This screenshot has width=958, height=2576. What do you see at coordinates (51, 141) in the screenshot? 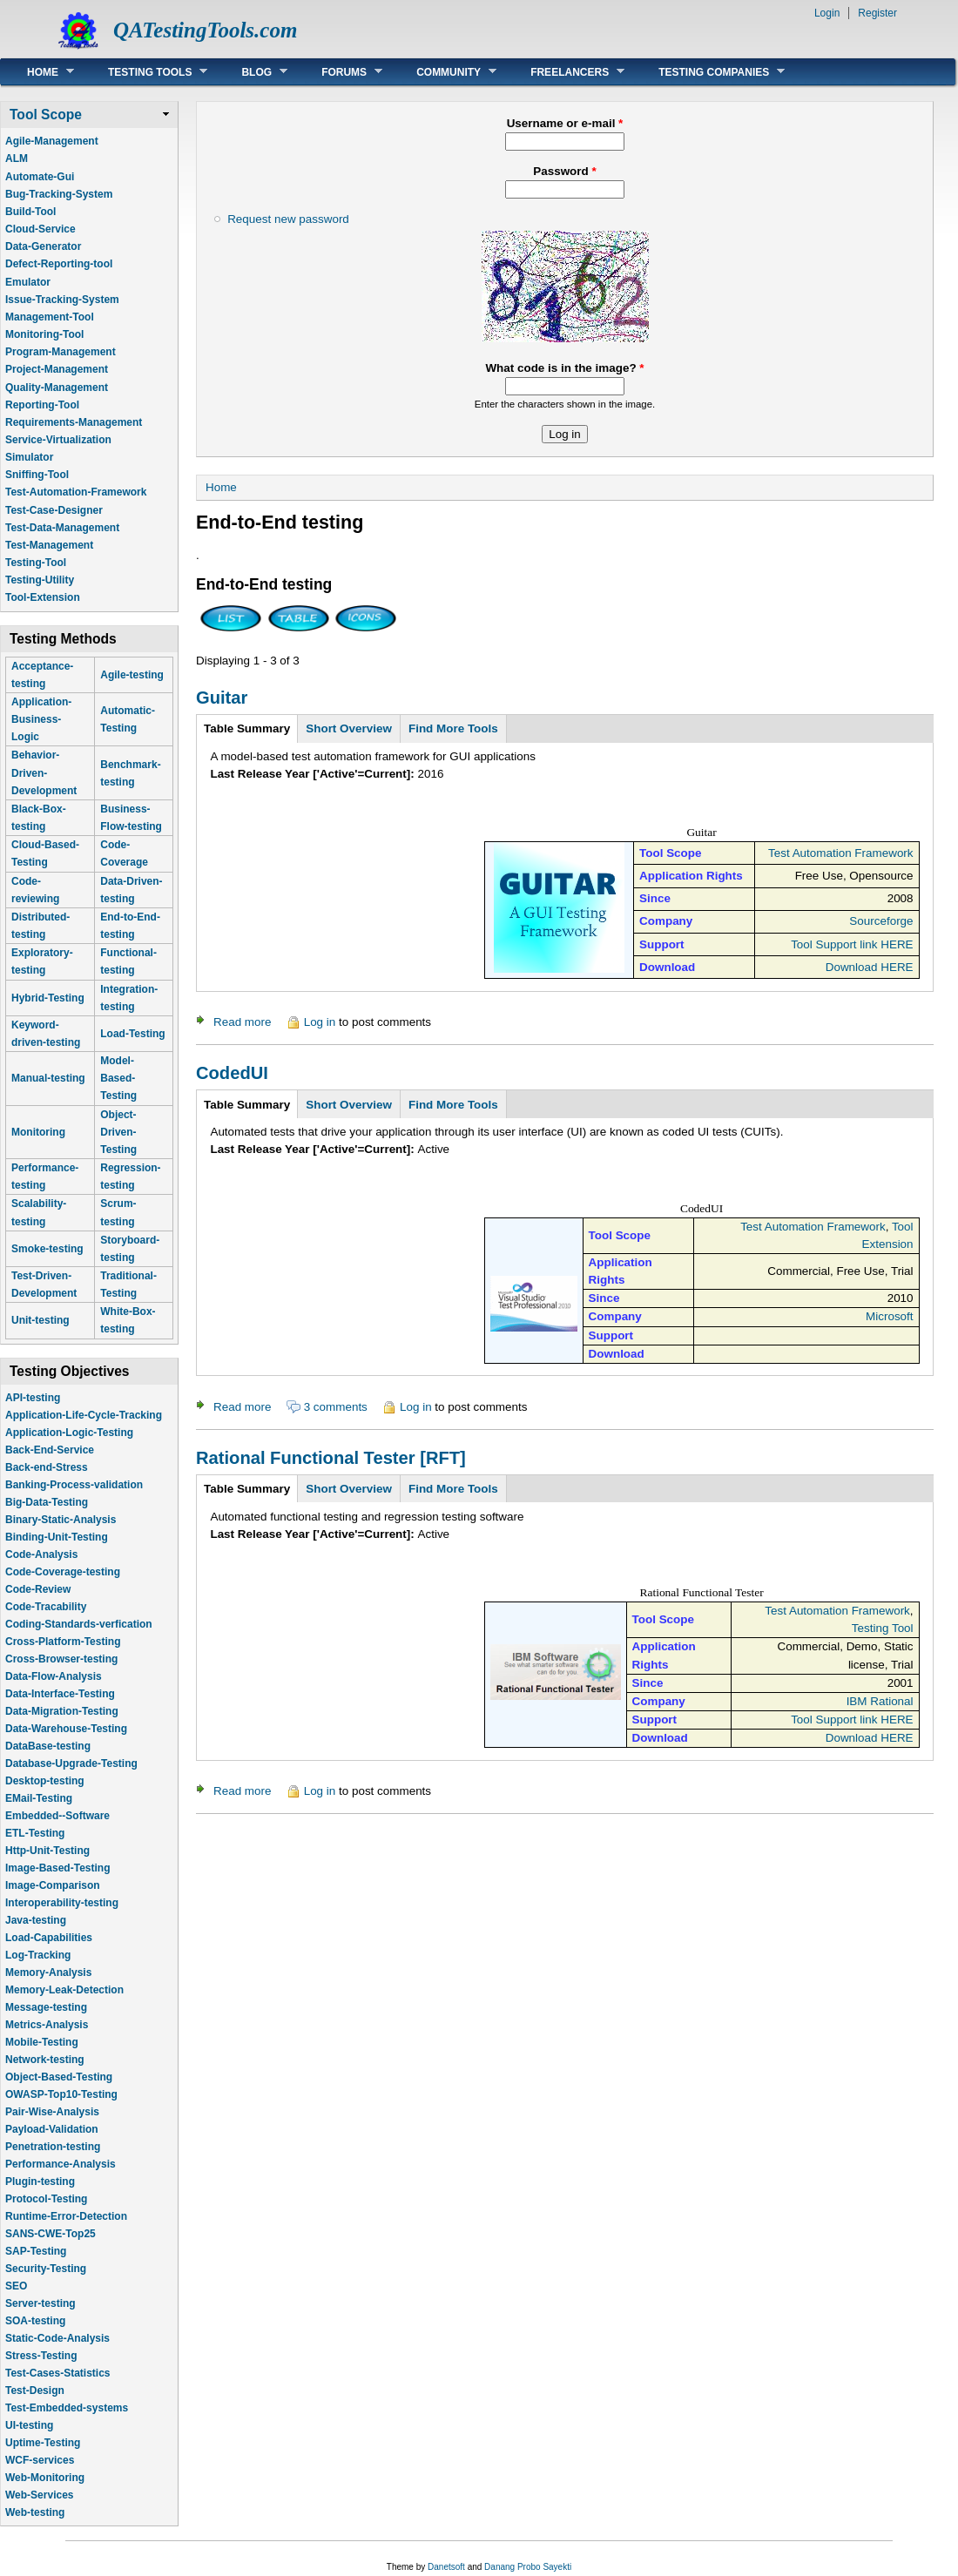
I see `Agile-Management` at bounding box center [51, 141].